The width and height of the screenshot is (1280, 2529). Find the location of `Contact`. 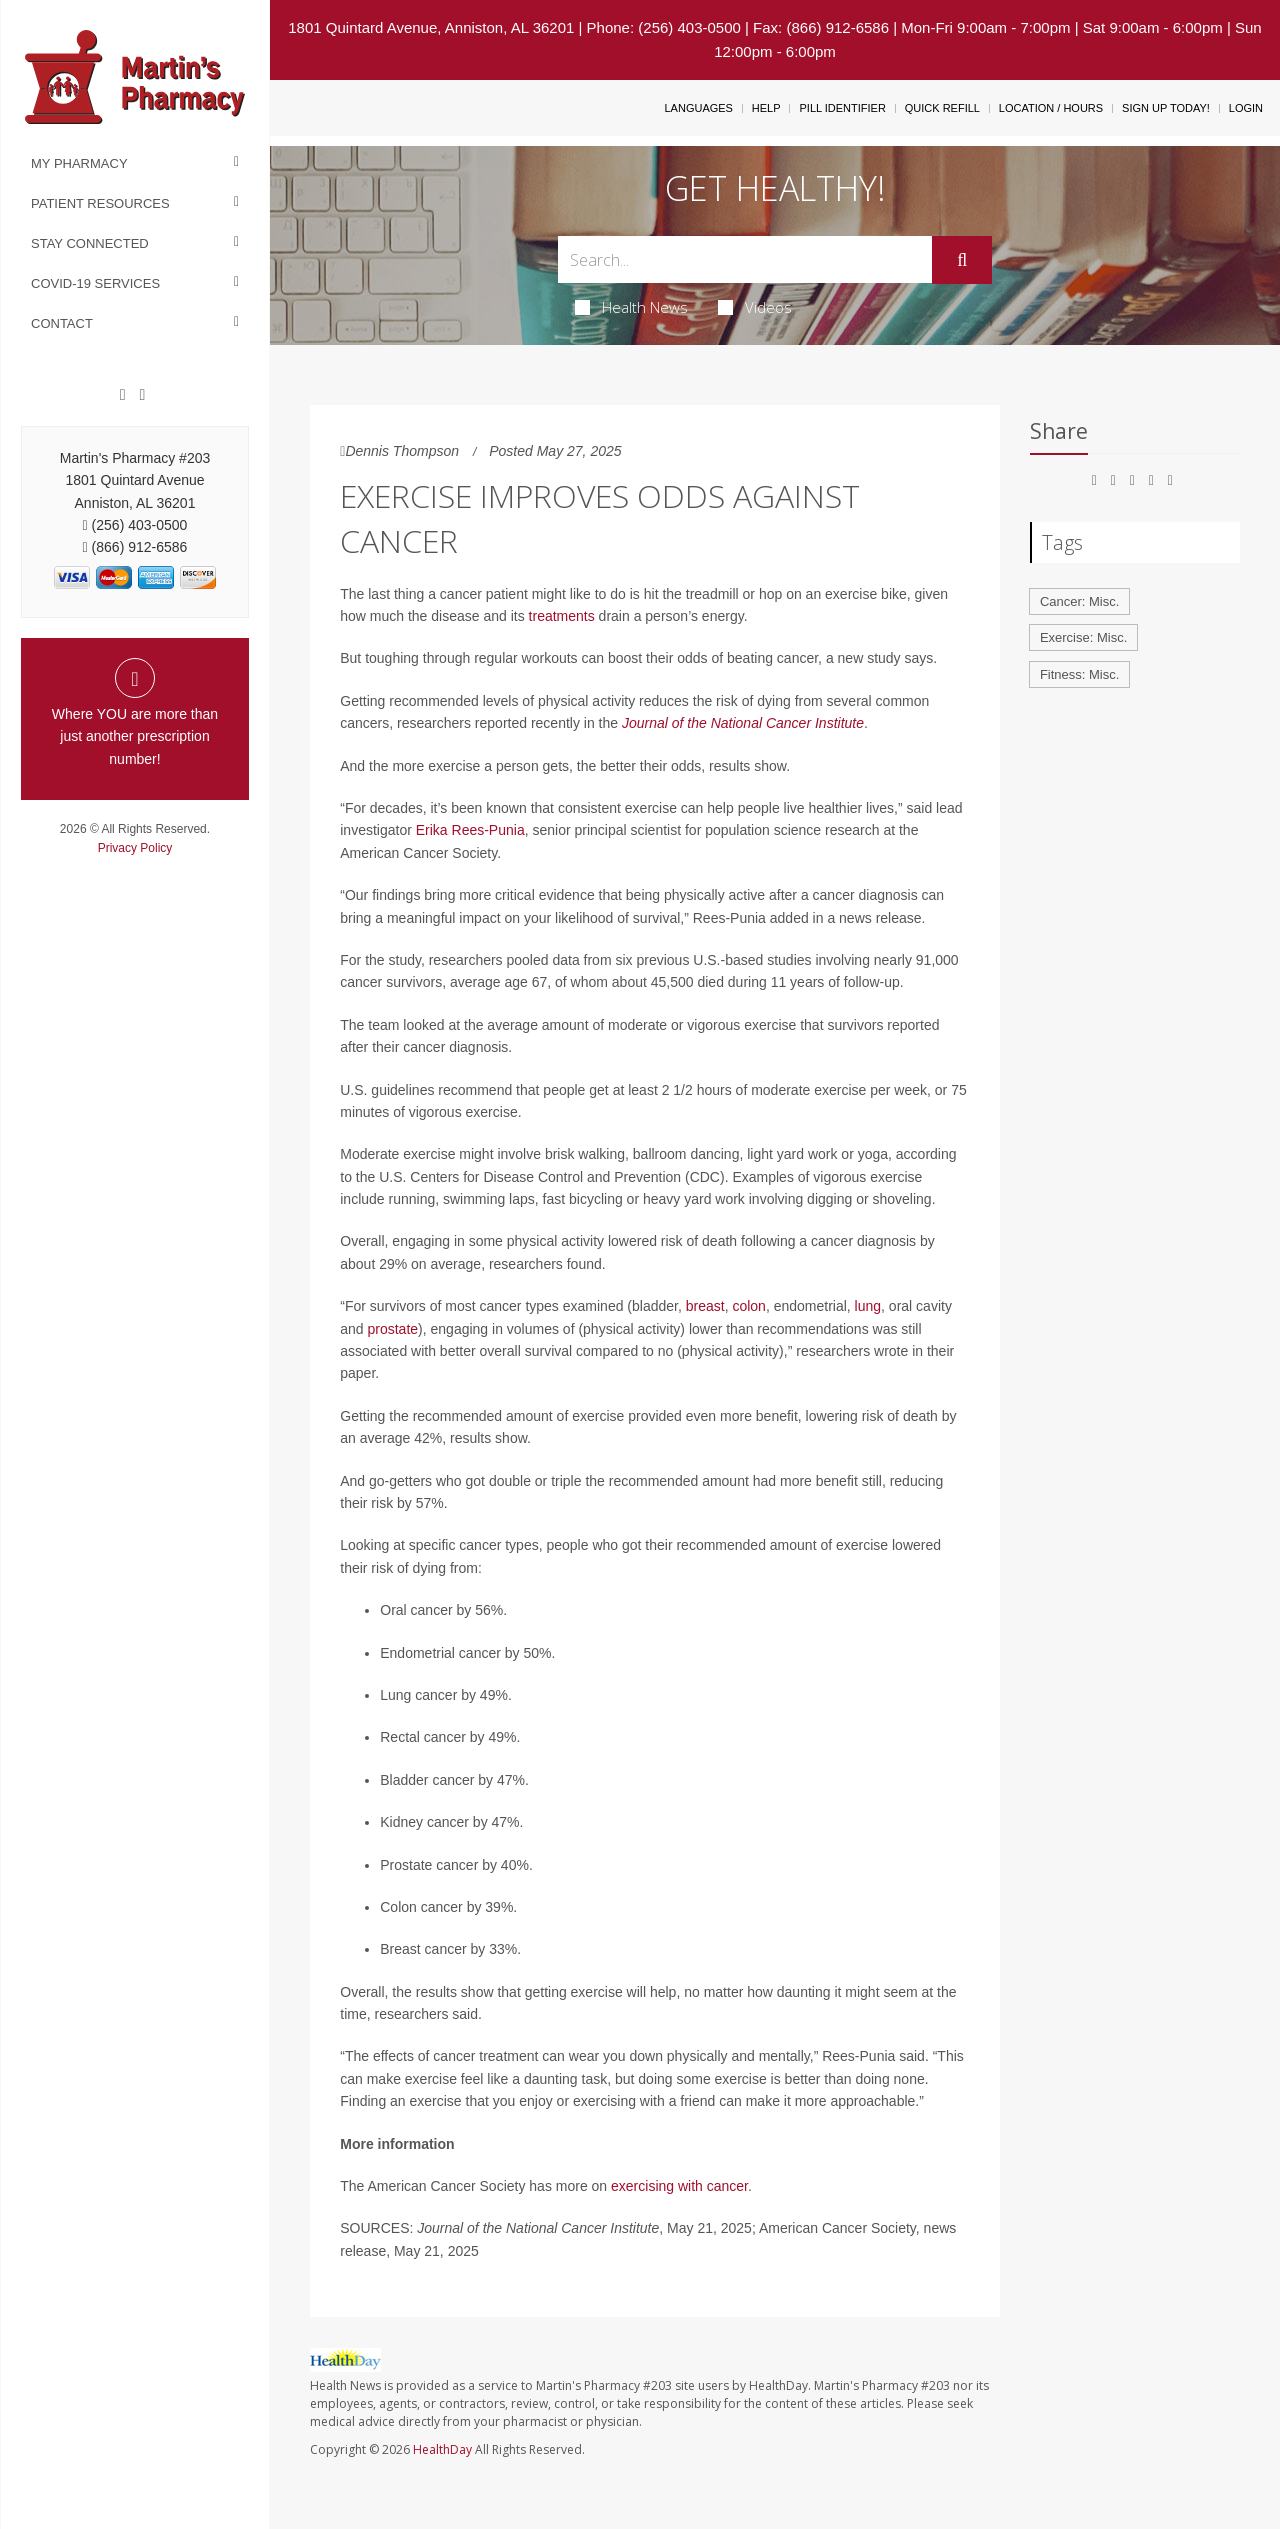

Contact is located at coordinates (62, 323).